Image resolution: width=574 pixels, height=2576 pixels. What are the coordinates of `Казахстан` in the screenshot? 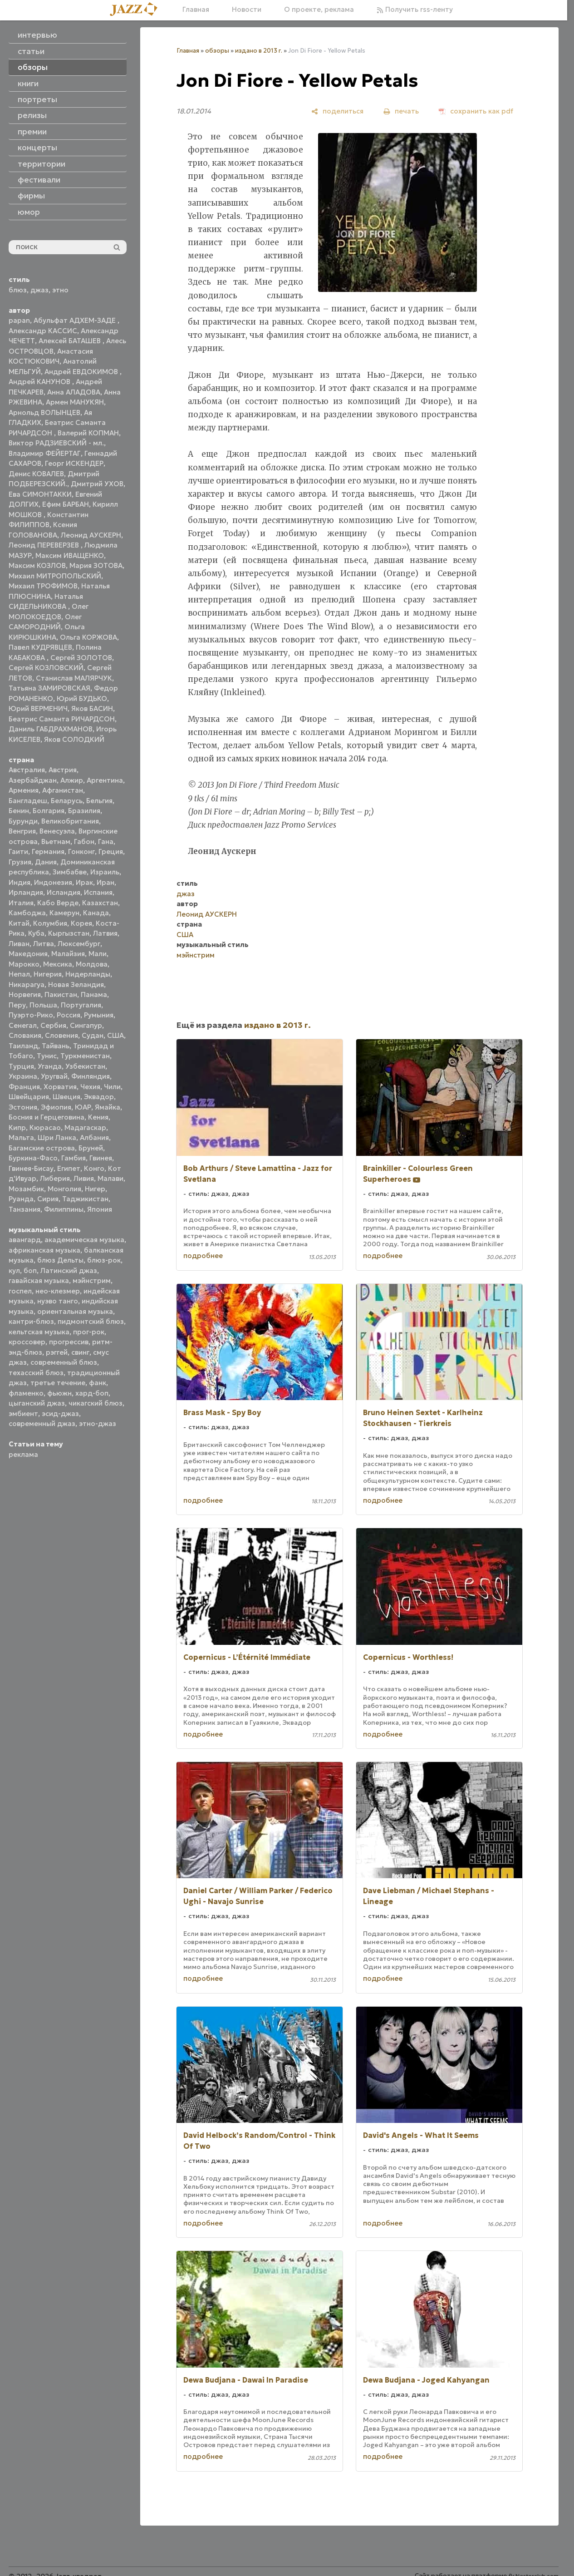 It's located at (100, 902).